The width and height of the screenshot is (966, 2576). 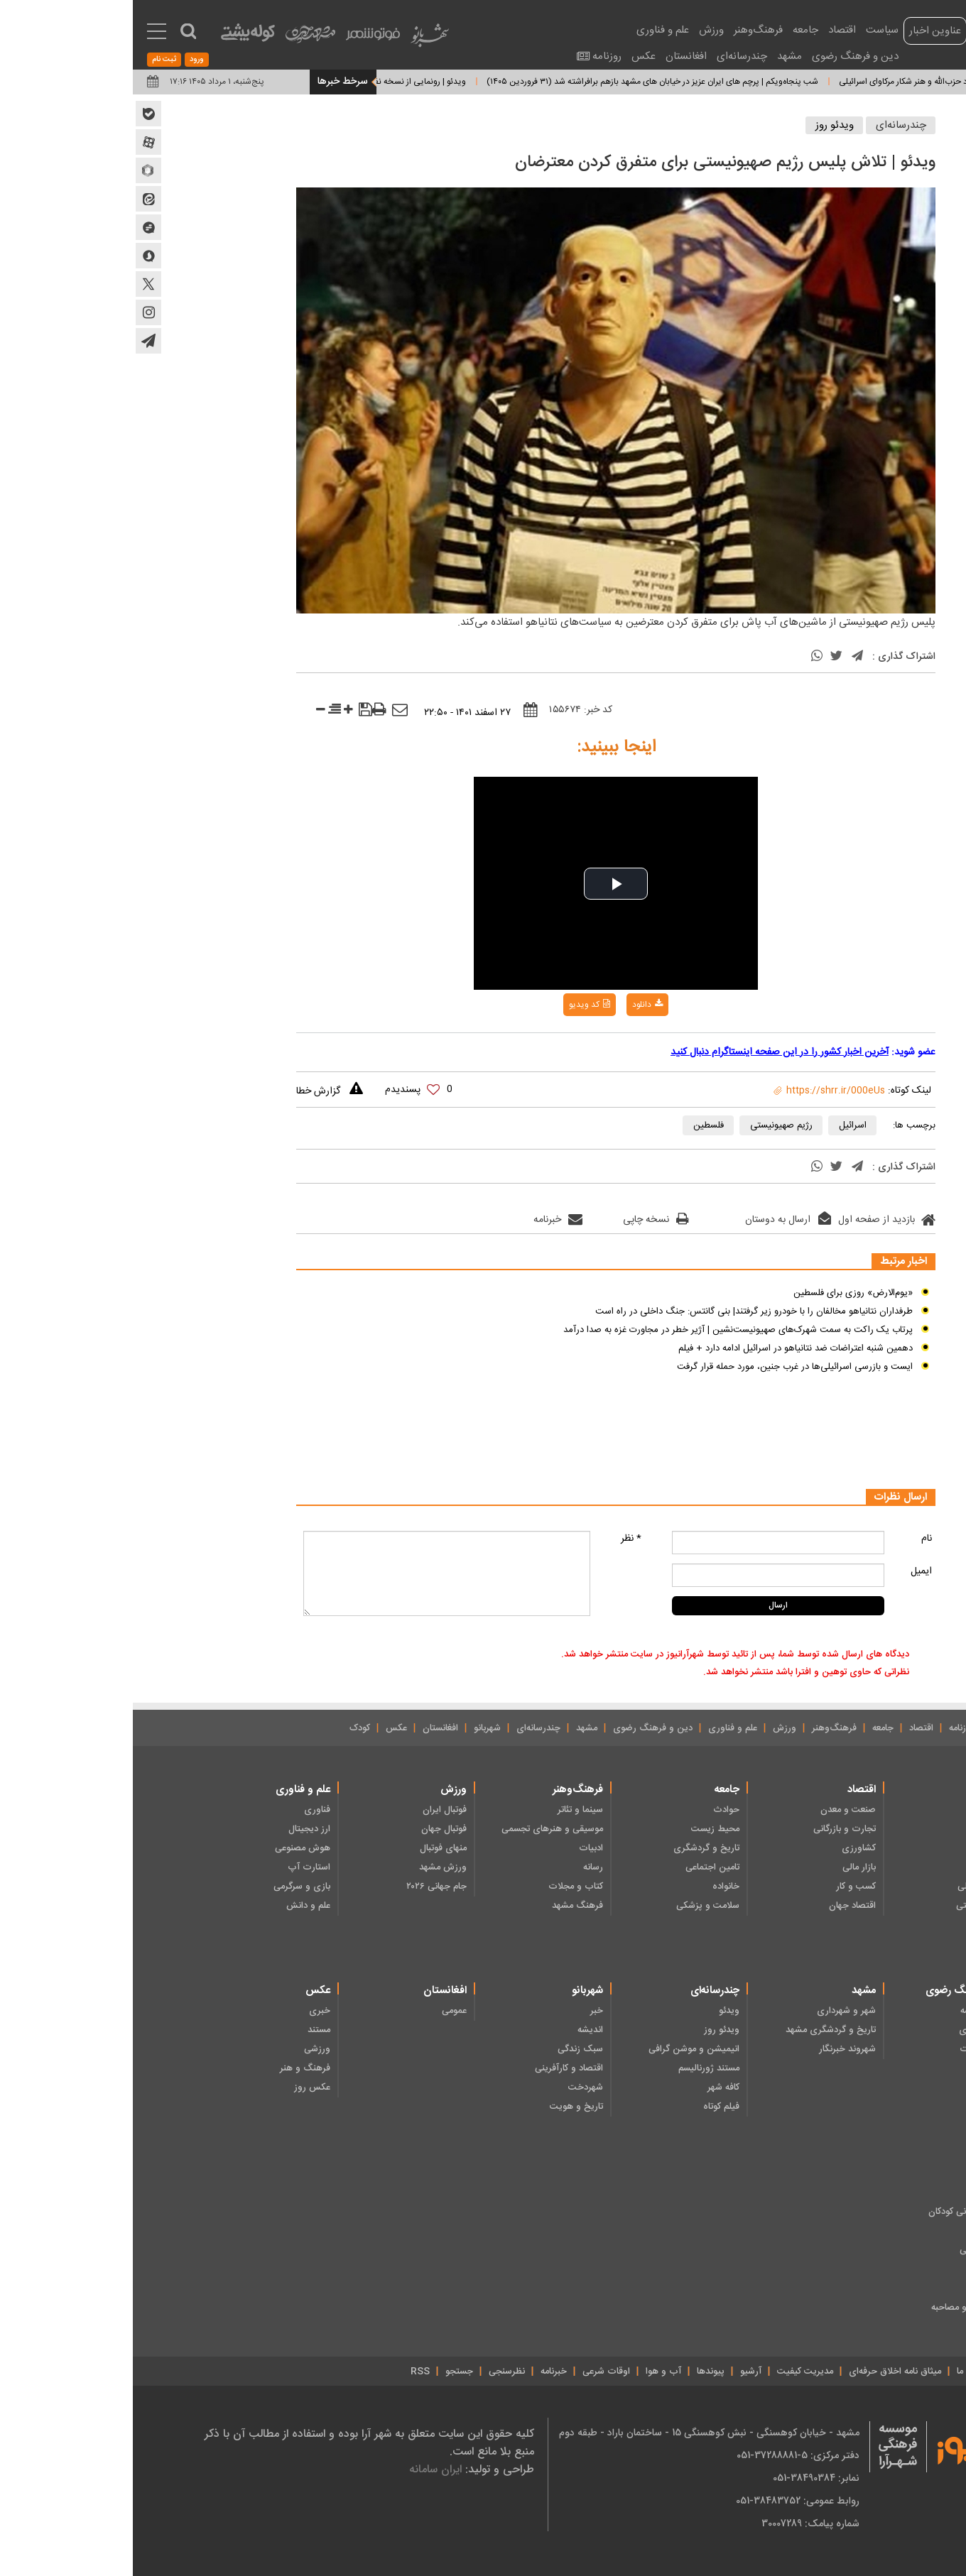 I want to click on شب پنجاه‌ویکم | پرچم های ایران عزیز در خیابان های مشهد بازهم برافراشته شد (۳۱ فروردین ۱۴۰۵), so click(x=505, y=82).